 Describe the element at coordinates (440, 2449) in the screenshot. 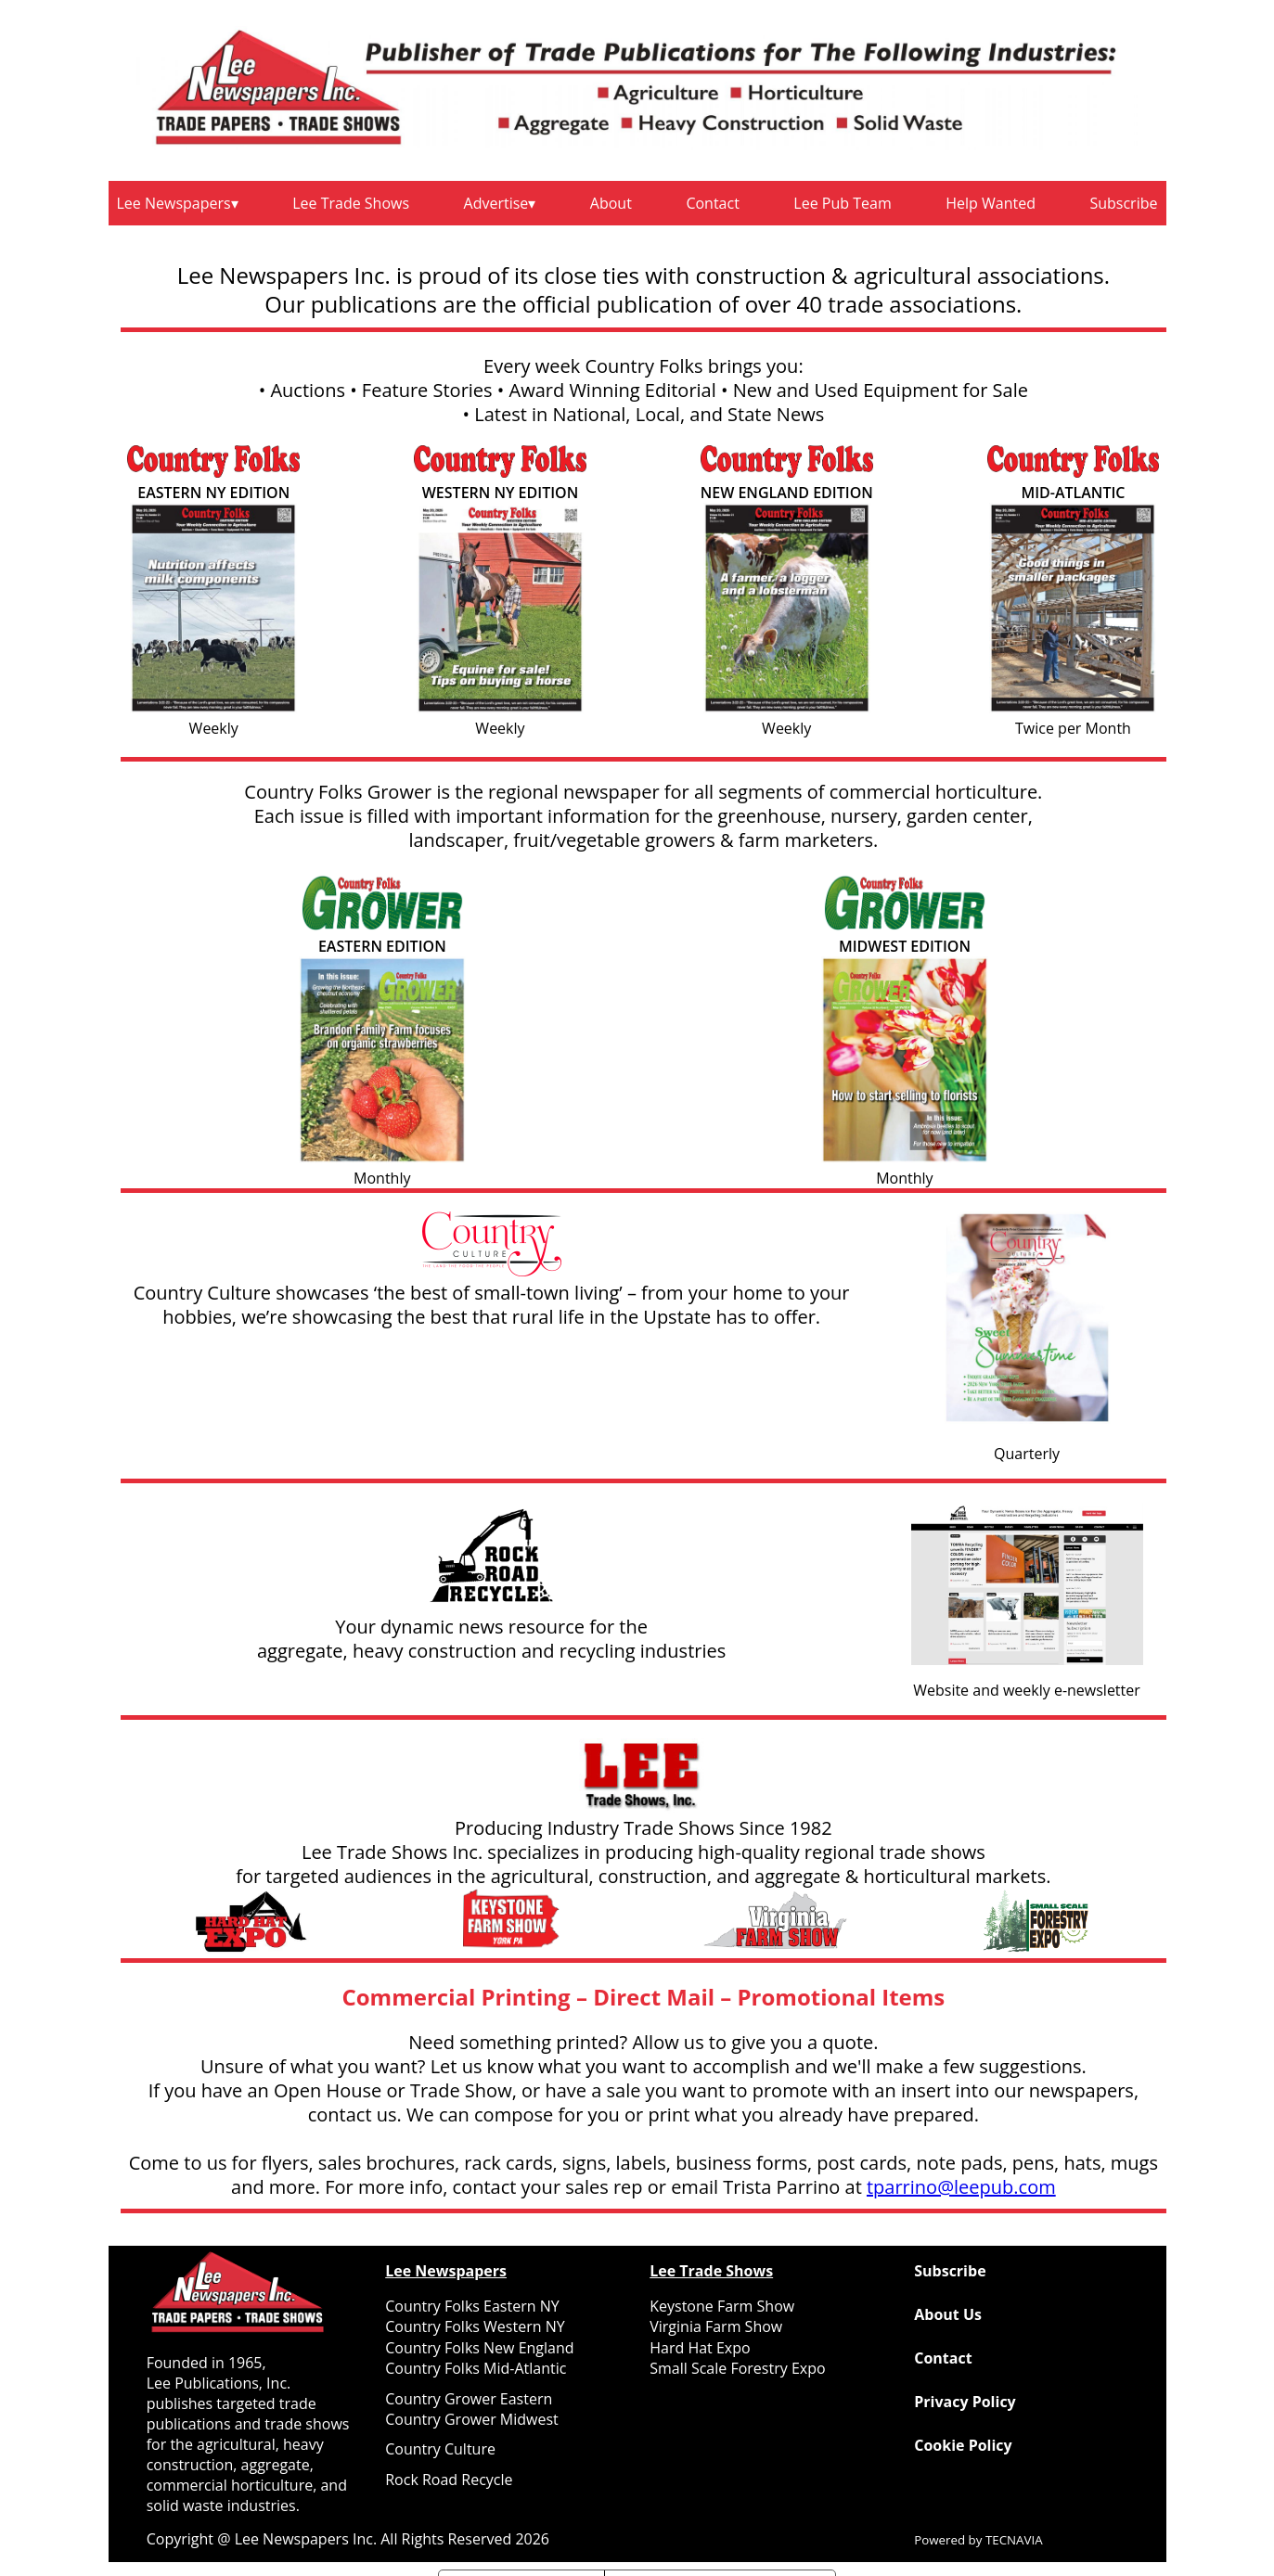

I see `Country Culture` at that location.